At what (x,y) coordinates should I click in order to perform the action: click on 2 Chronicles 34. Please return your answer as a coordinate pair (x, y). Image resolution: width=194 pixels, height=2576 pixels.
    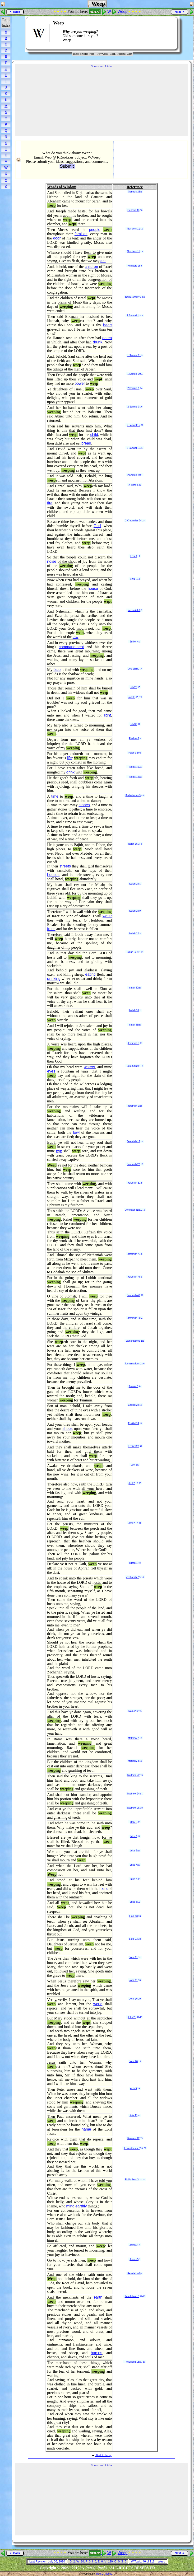
    Looking at the image, I should click on (133, 520).